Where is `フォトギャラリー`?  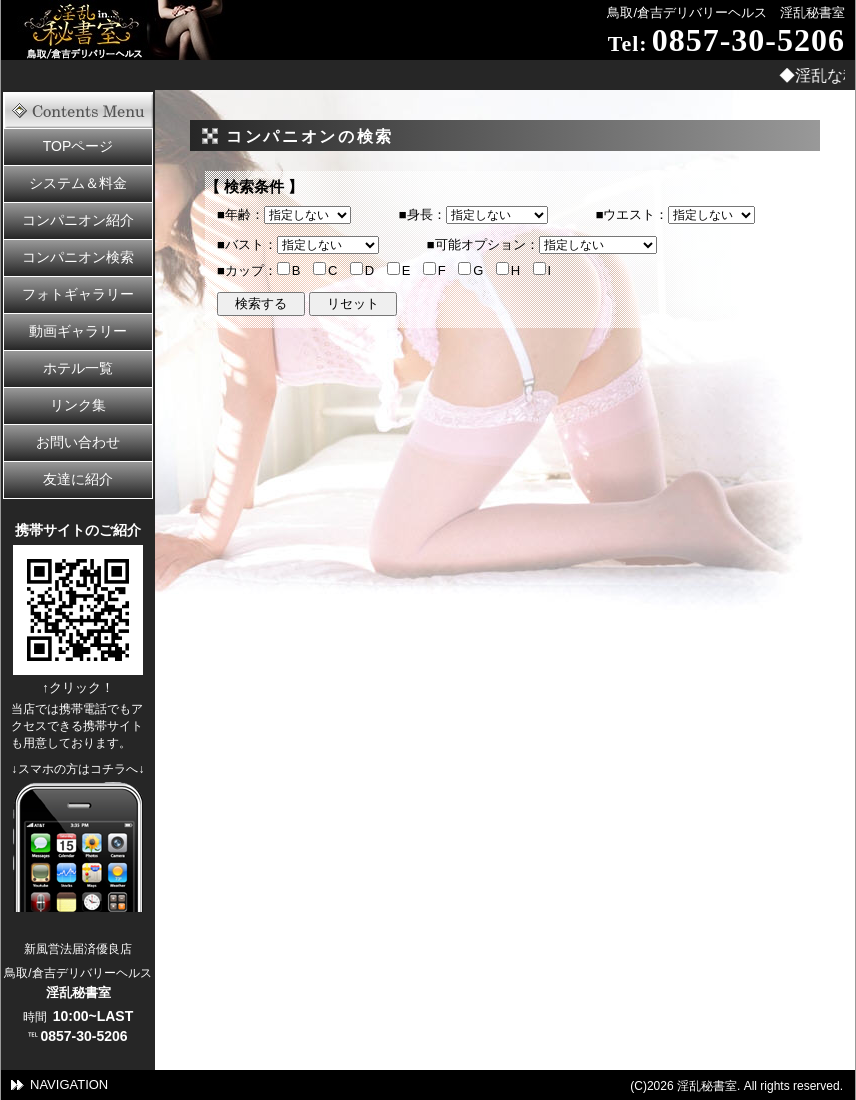 フォトギャラリー is located at coordinates (78, 294).